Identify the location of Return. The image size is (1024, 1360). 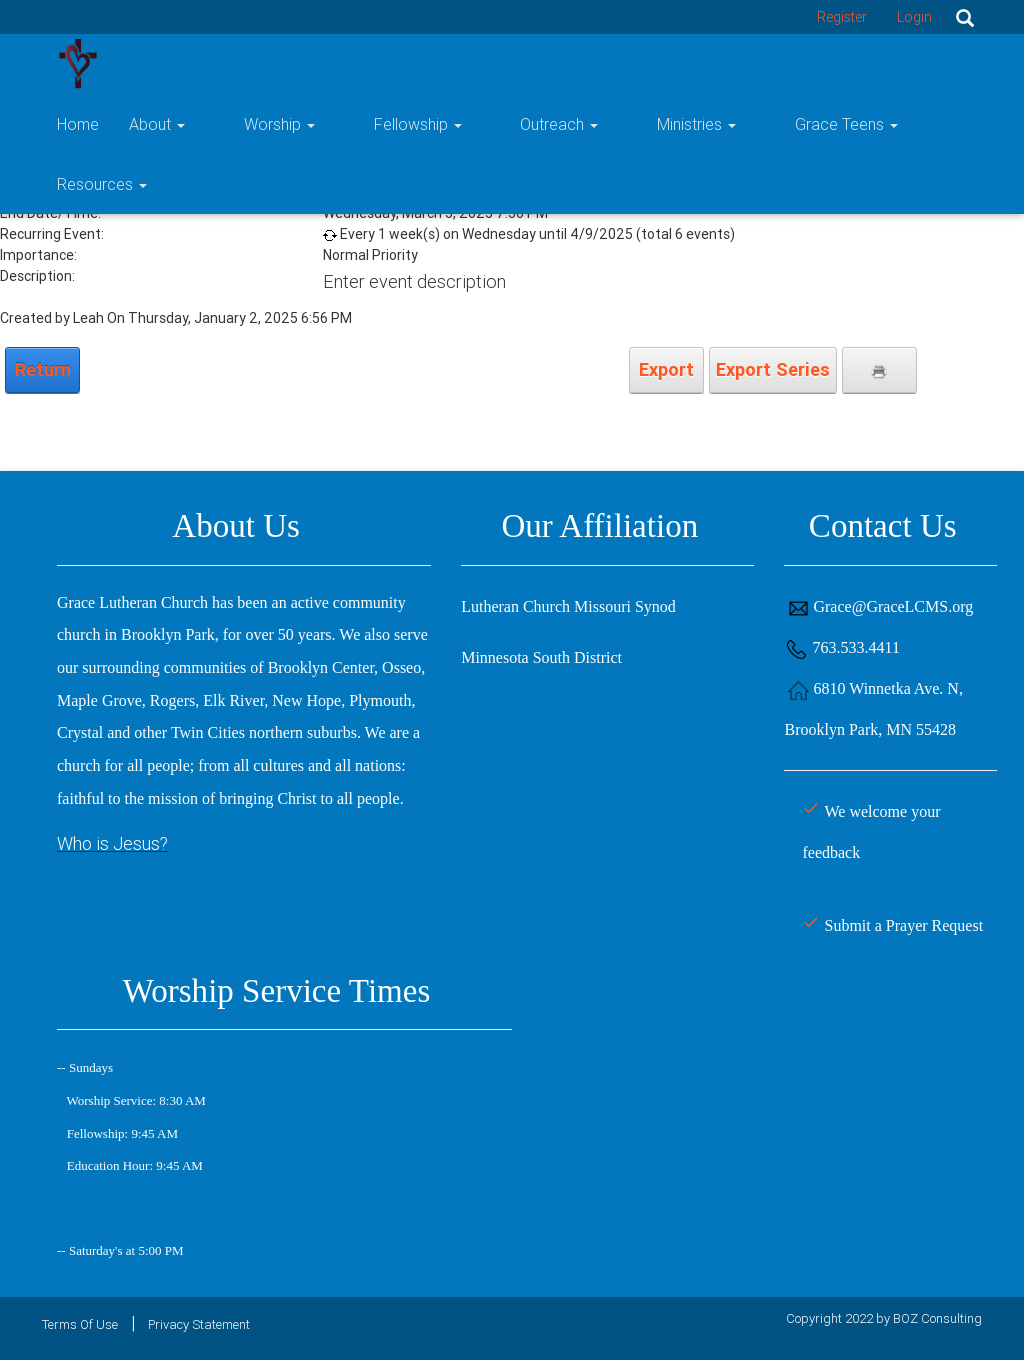
(43, 369).